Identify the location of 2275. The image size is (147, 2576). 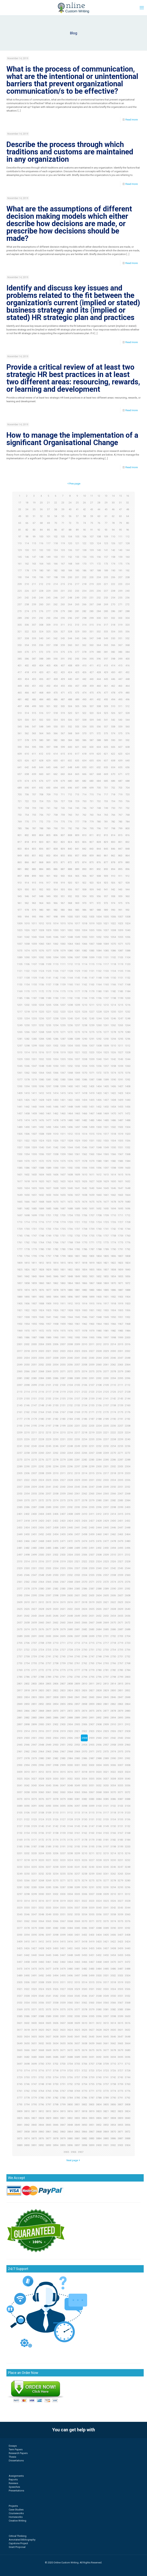
(34, 1459).